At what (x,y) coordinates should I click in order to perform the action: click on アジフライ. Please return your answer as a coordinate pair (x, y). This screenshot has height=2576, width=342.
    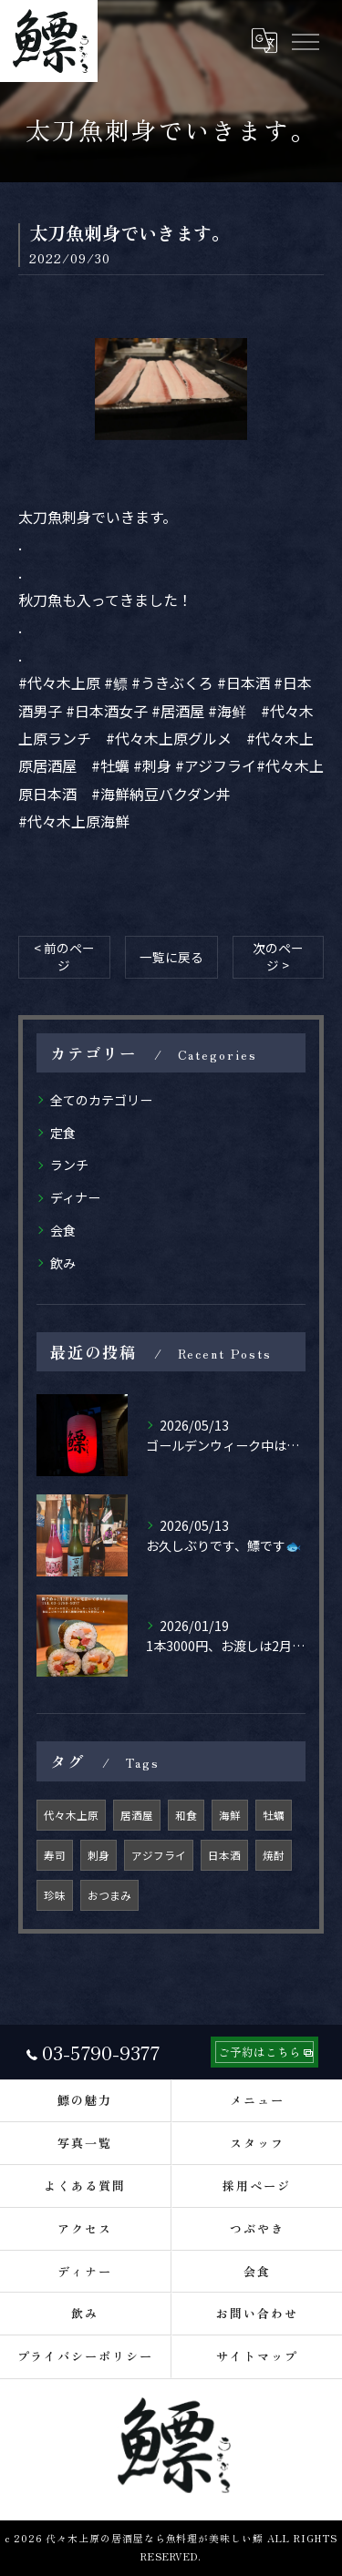
    Looking at the image, I should click on (158, 1855).